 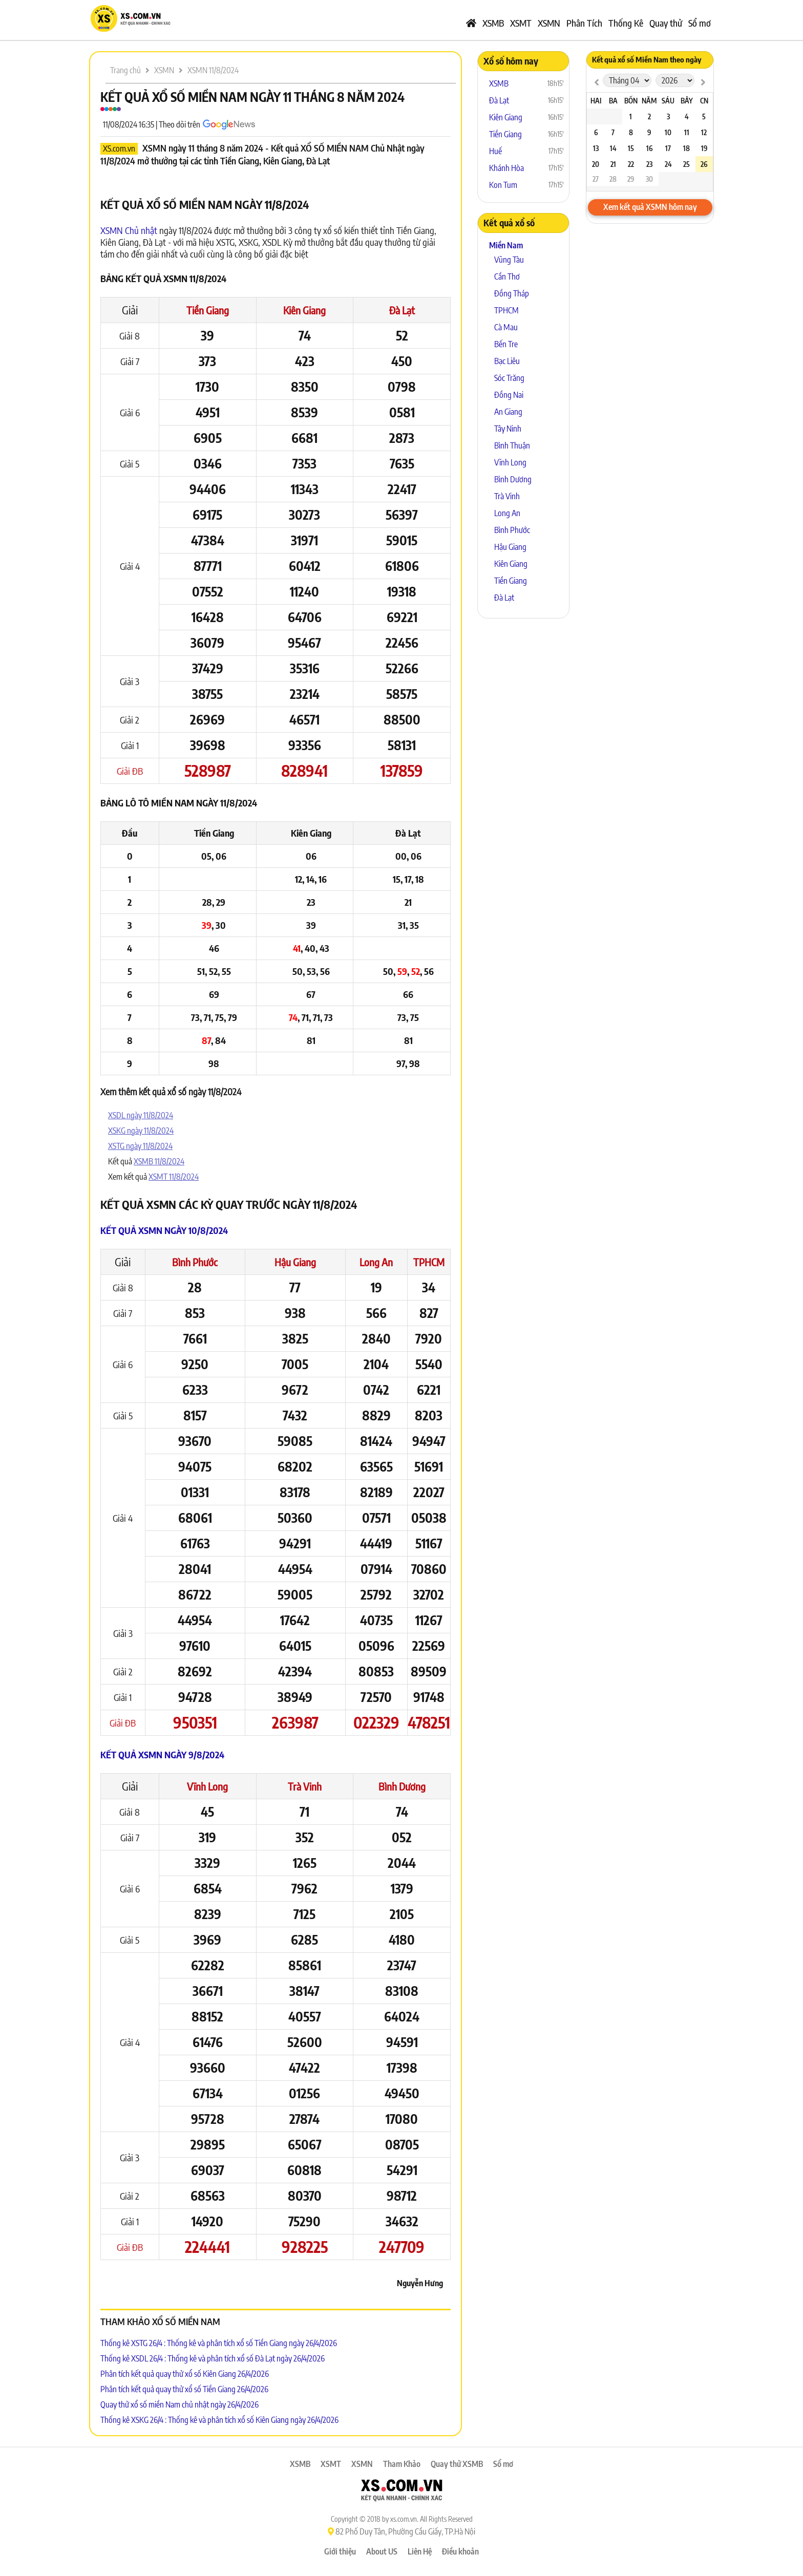 I want to click on Bảy, so click(x=687, y=100).